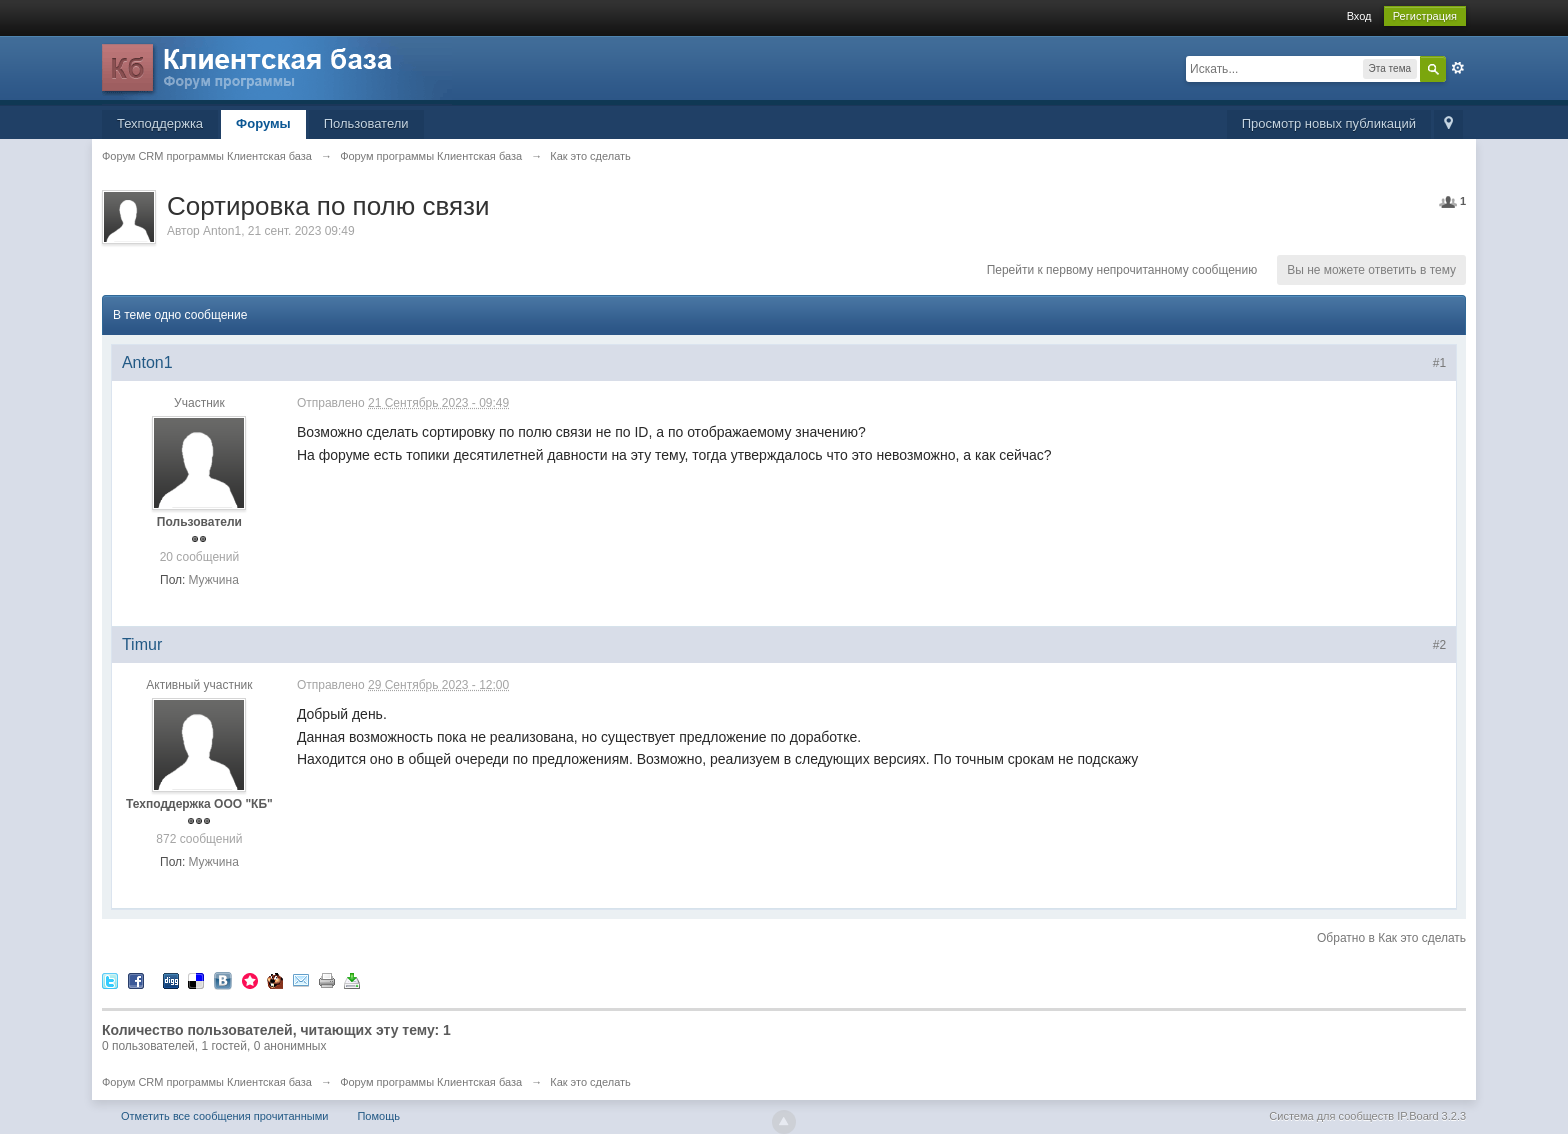 This screenshot has height=1134, width=1568. Describe the element at coordinates (1425, 16) in the screenshot. I see `Регистрация` at that location.